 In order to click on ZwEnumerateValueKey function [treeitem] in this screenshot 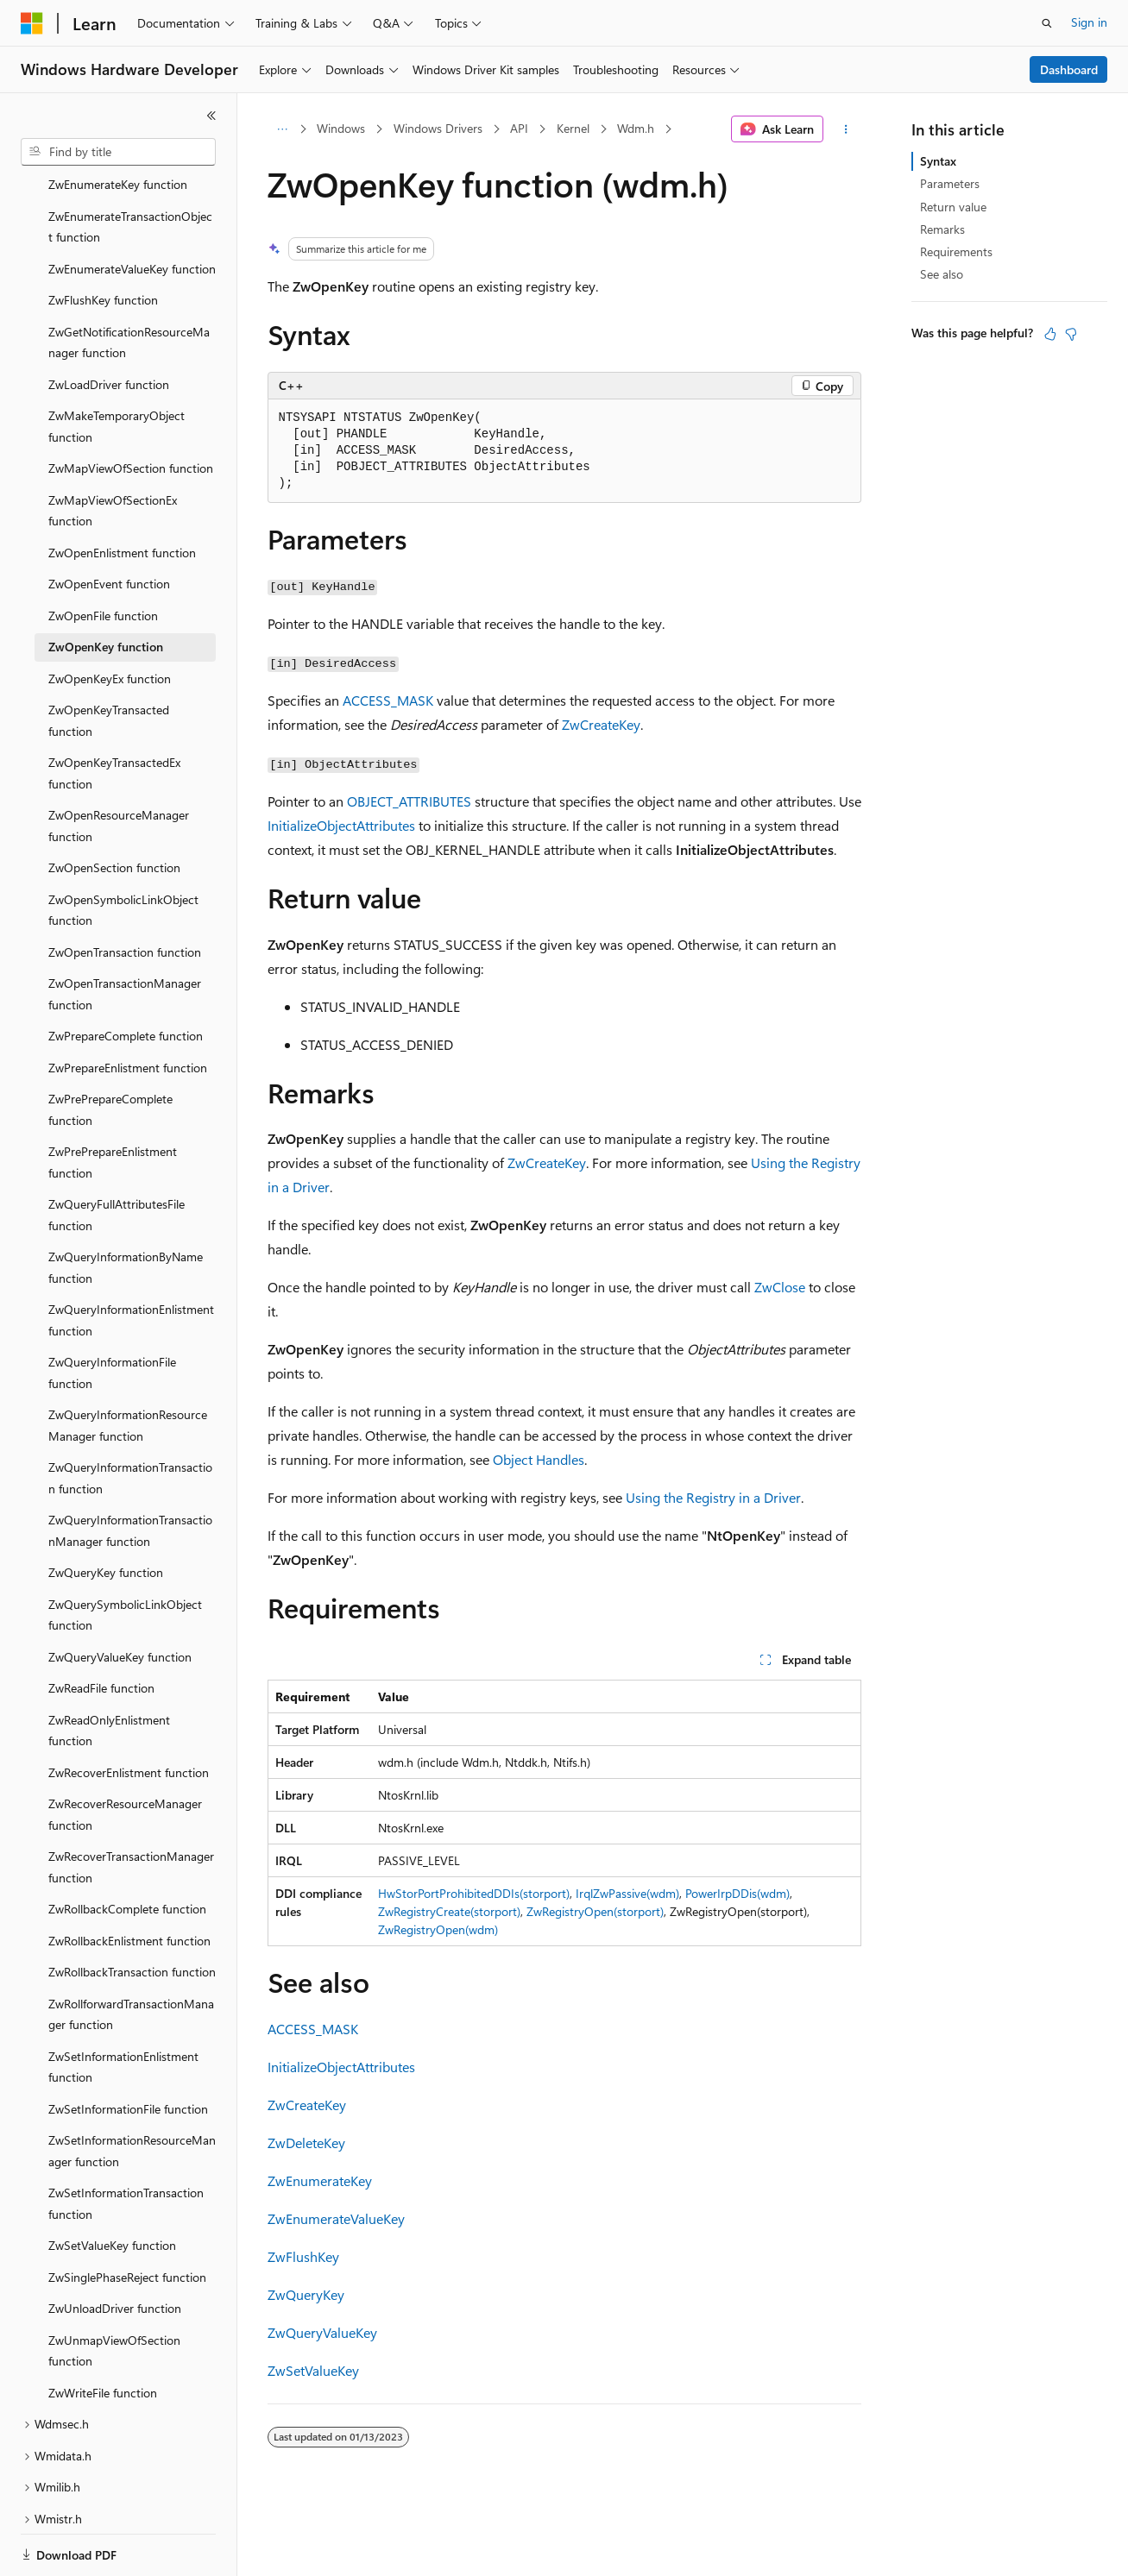, I will do `click(132, 209)`.